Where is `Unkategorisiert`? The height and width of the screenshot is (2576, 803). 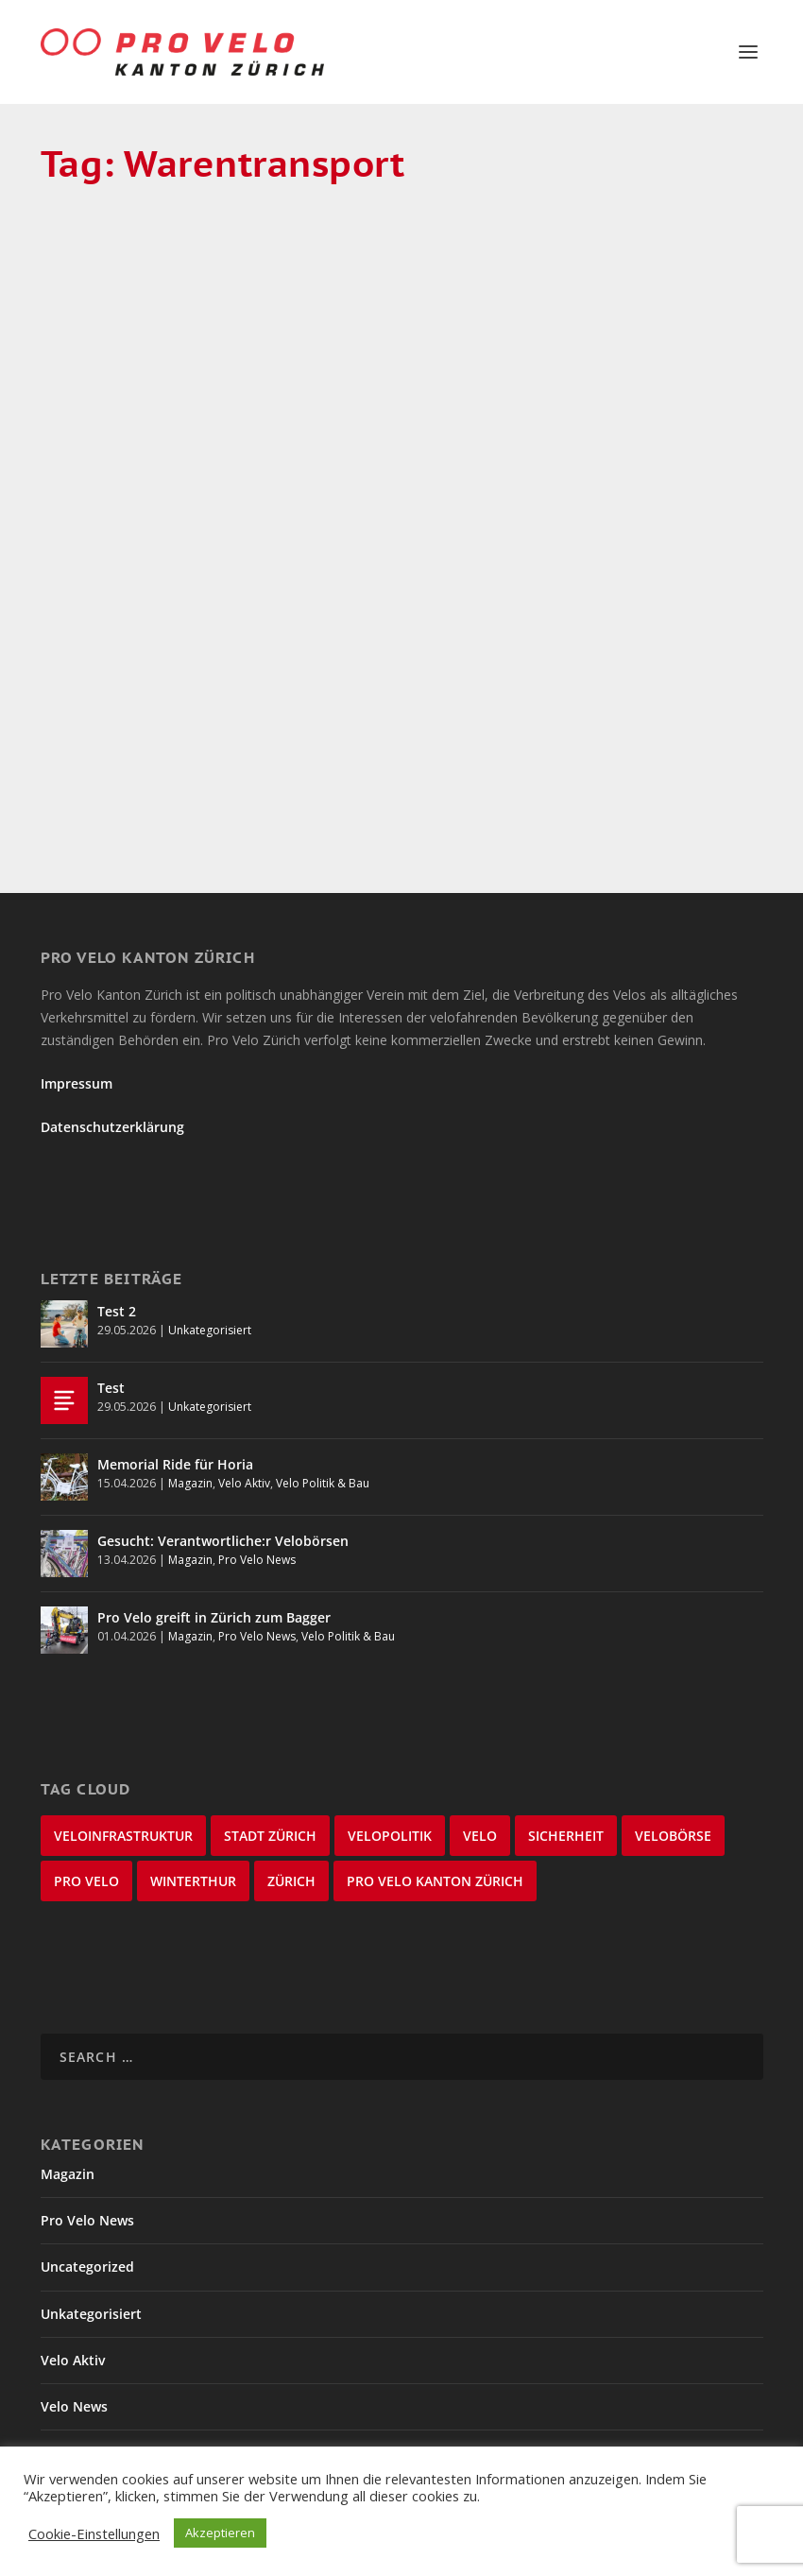
Unkategorisiert is located at coordinates (209, 1214).